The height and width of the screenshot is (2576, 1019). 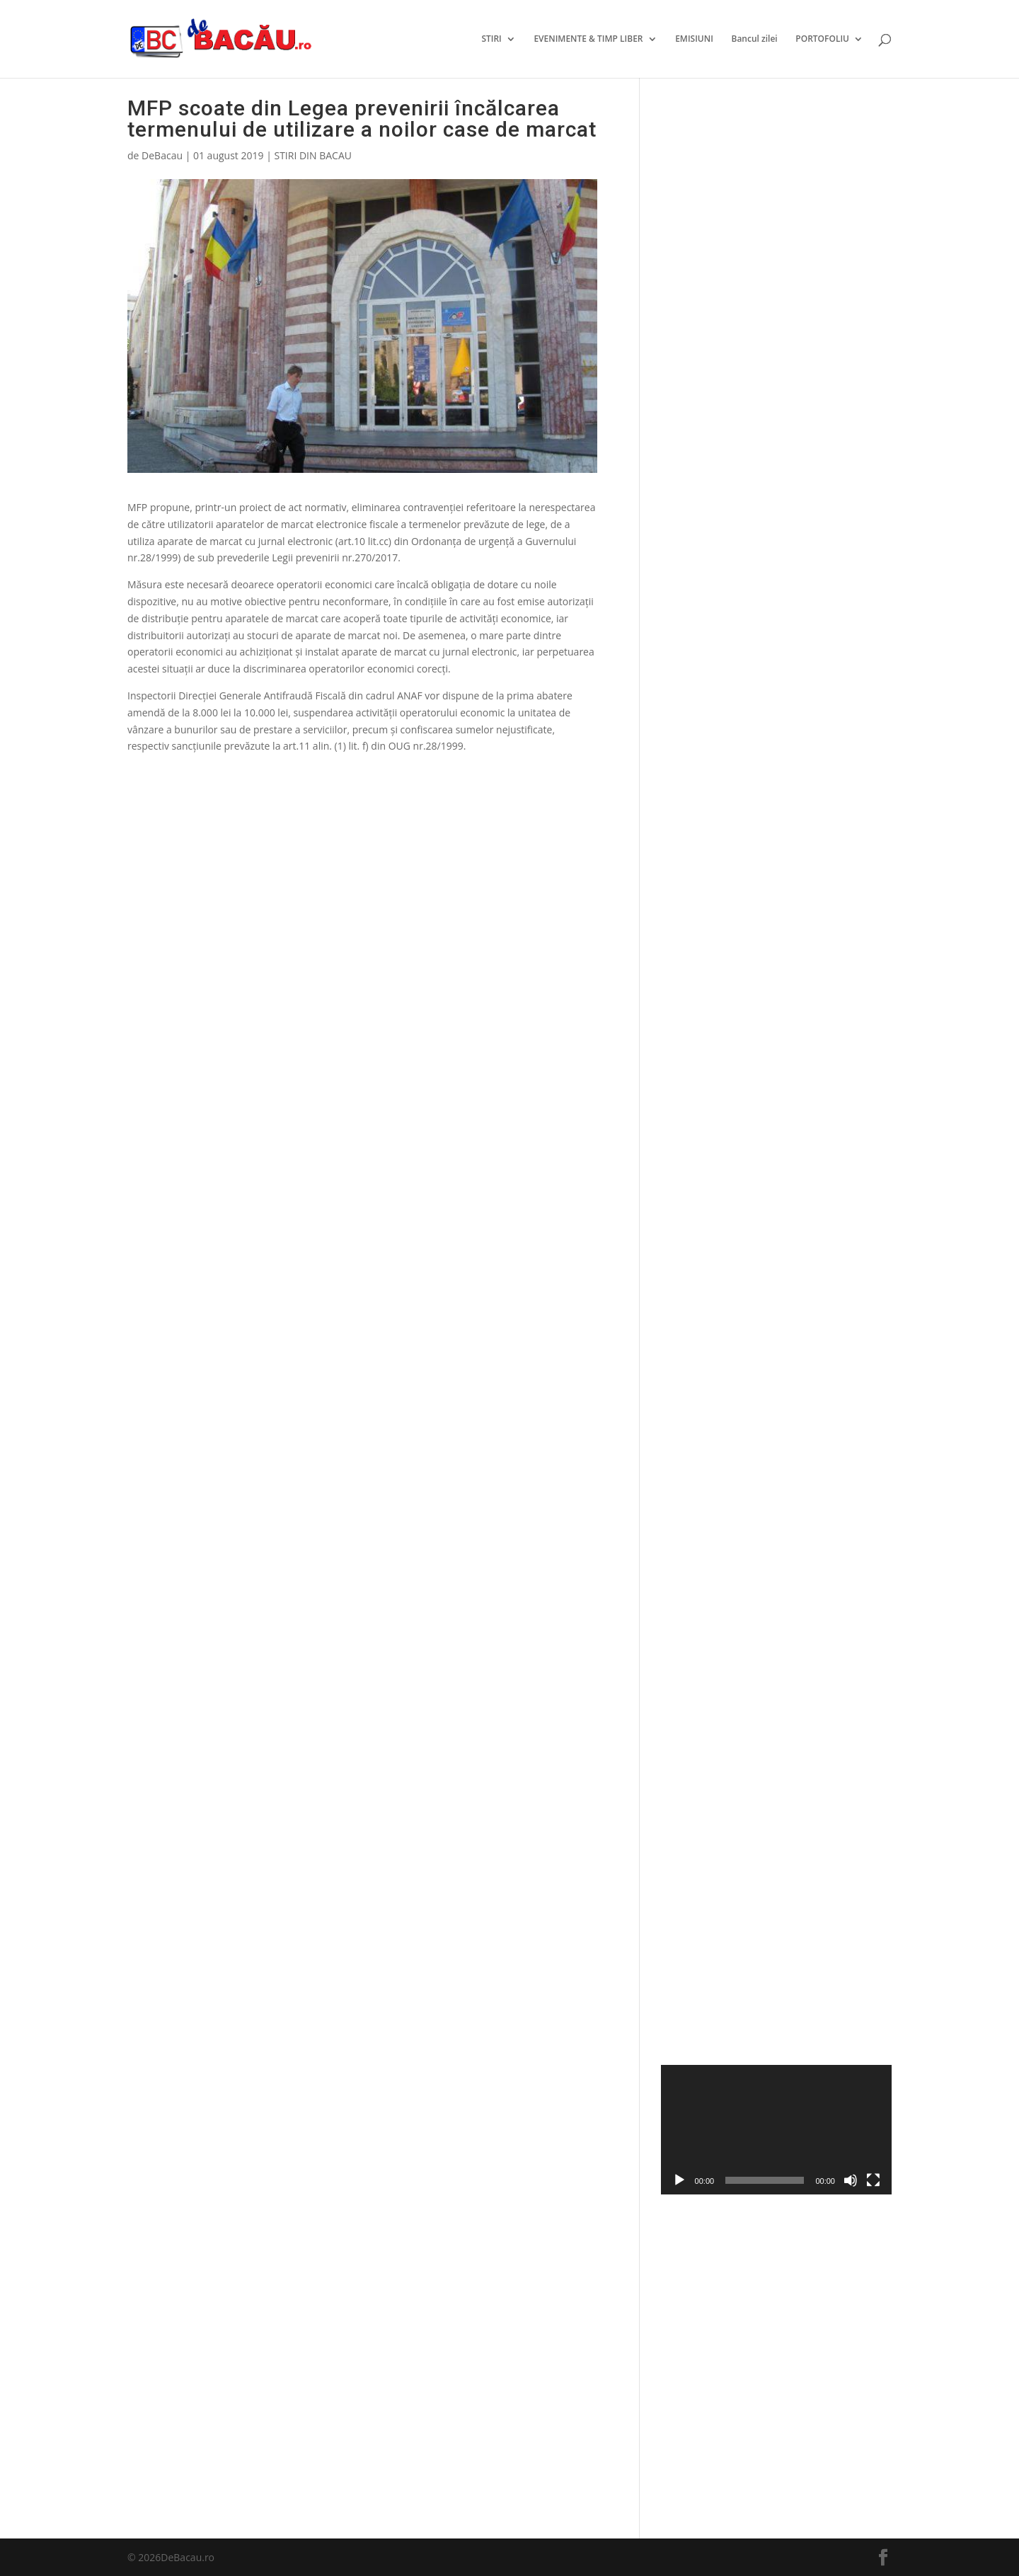 I want to click on [Fără sonor], so click(x=851, y=2180).